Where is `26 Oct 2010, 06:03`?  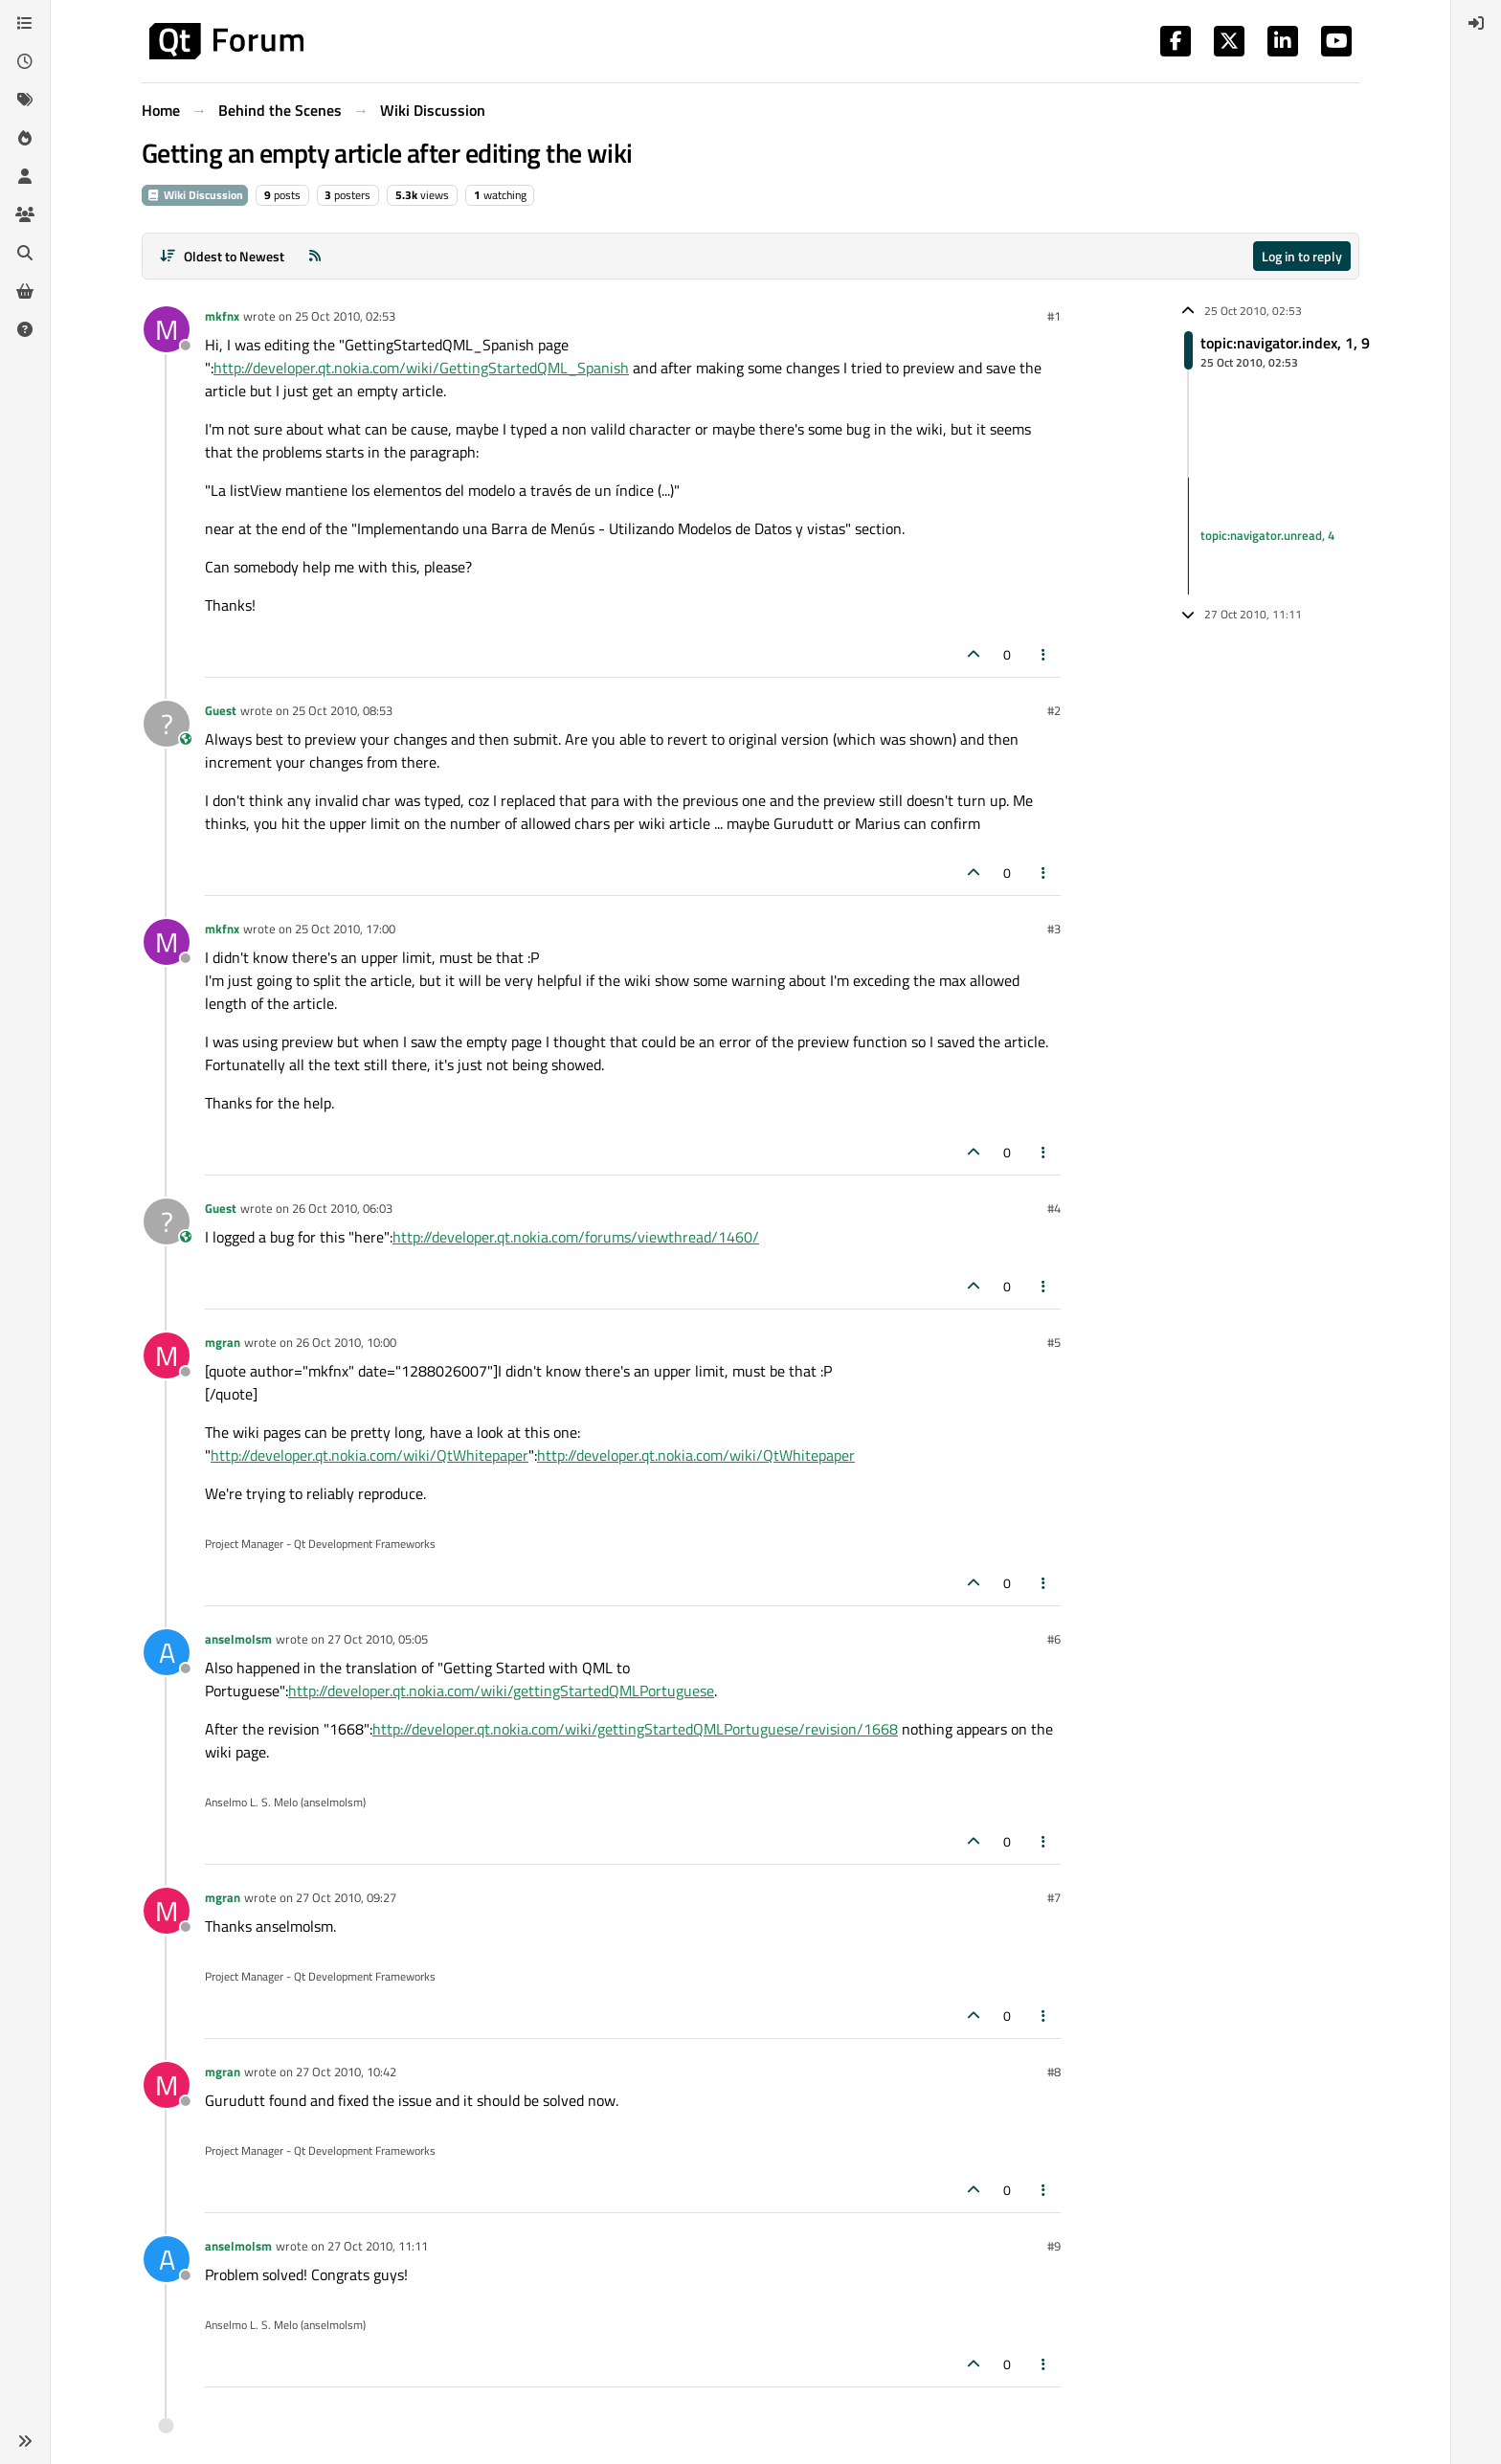
26 Oct 2010, 06:03 is located at coordinates (342, 1208).